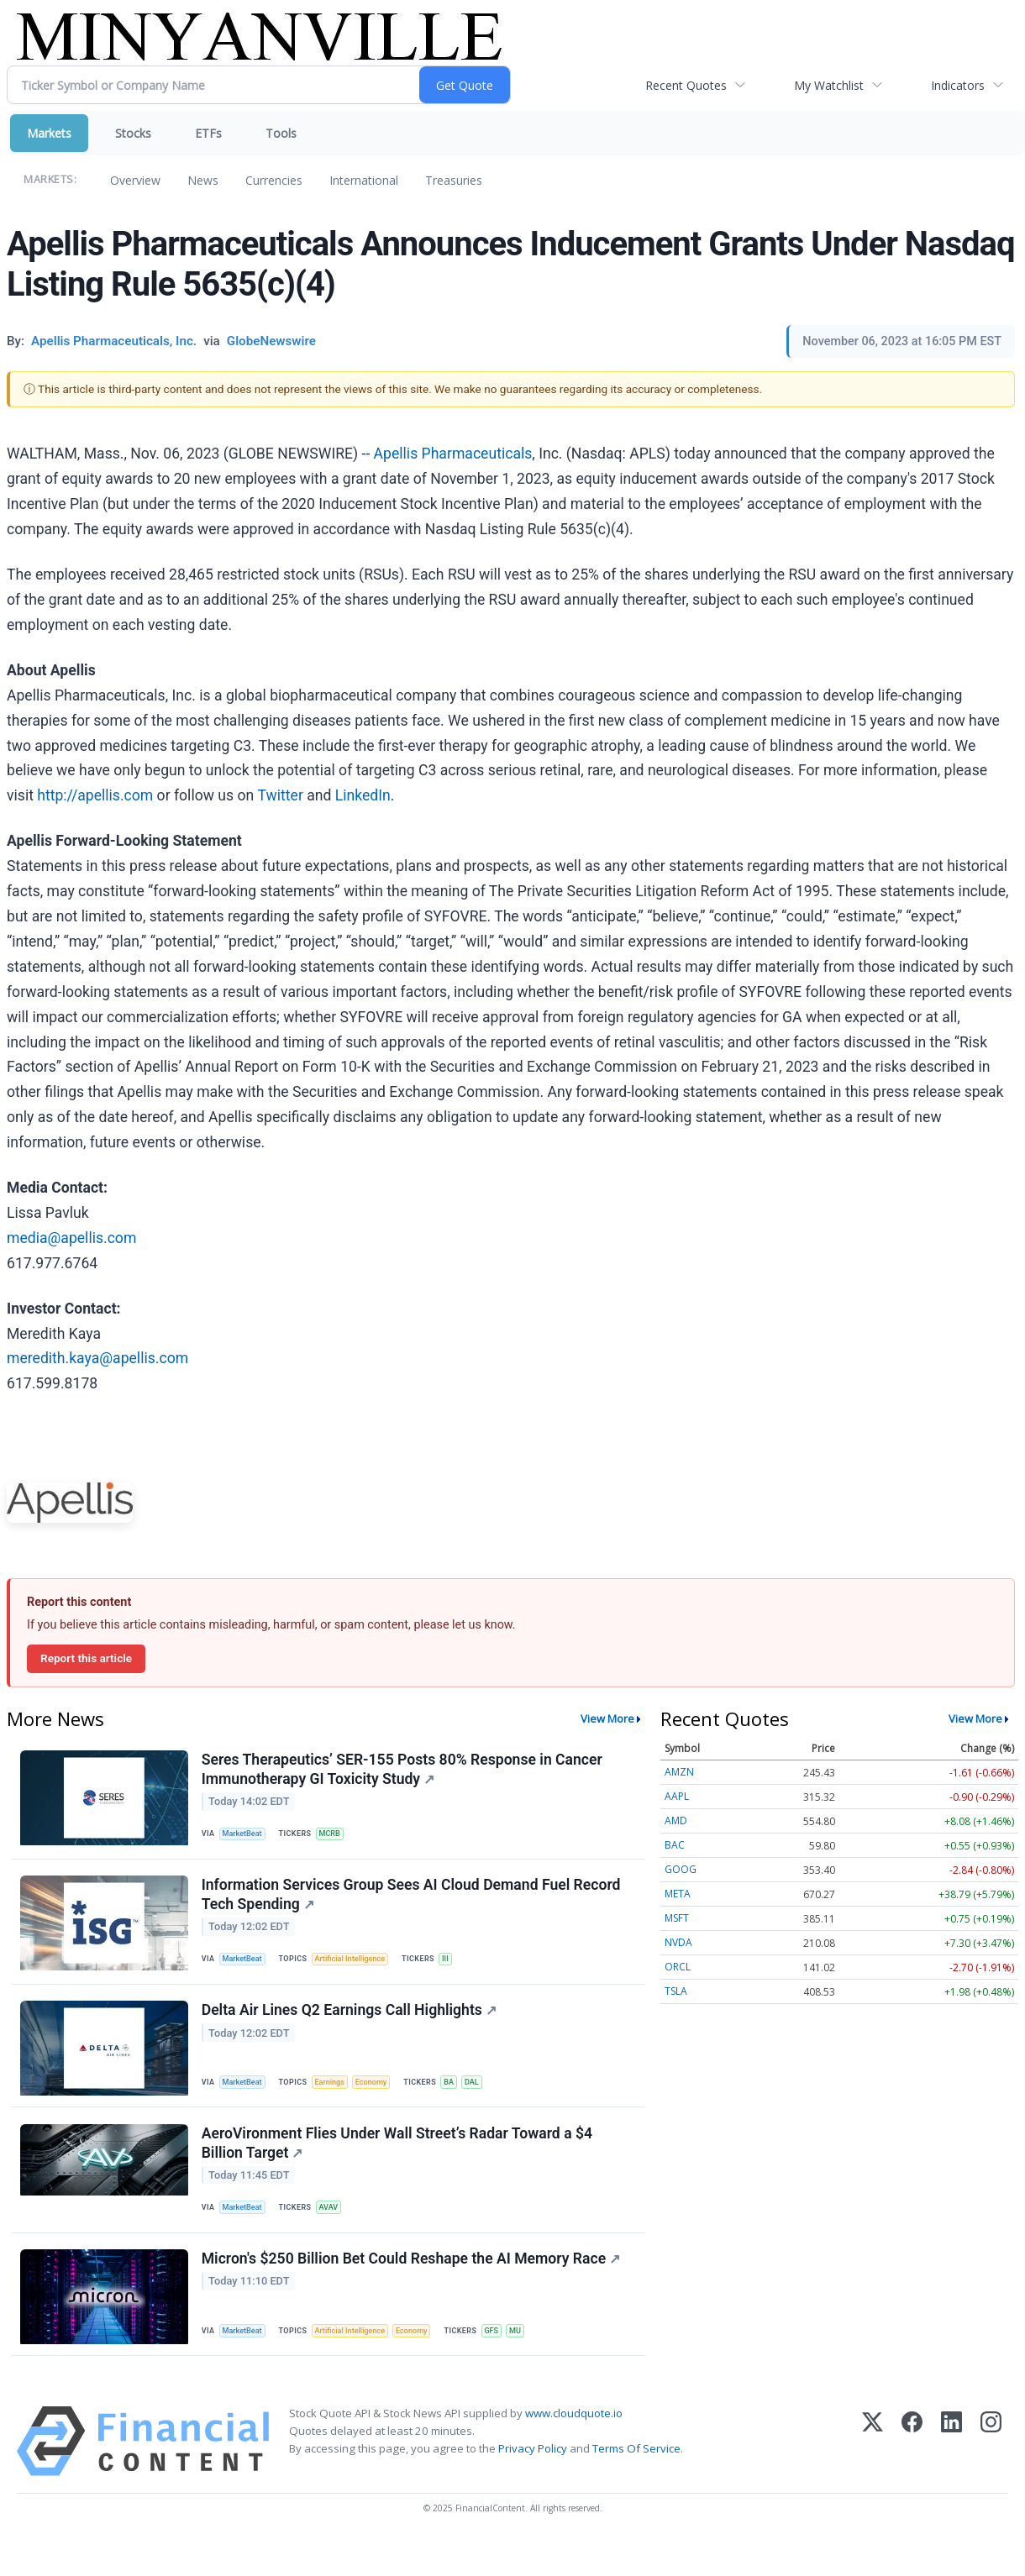  I want to click on MSFT, so click(677, 1918).